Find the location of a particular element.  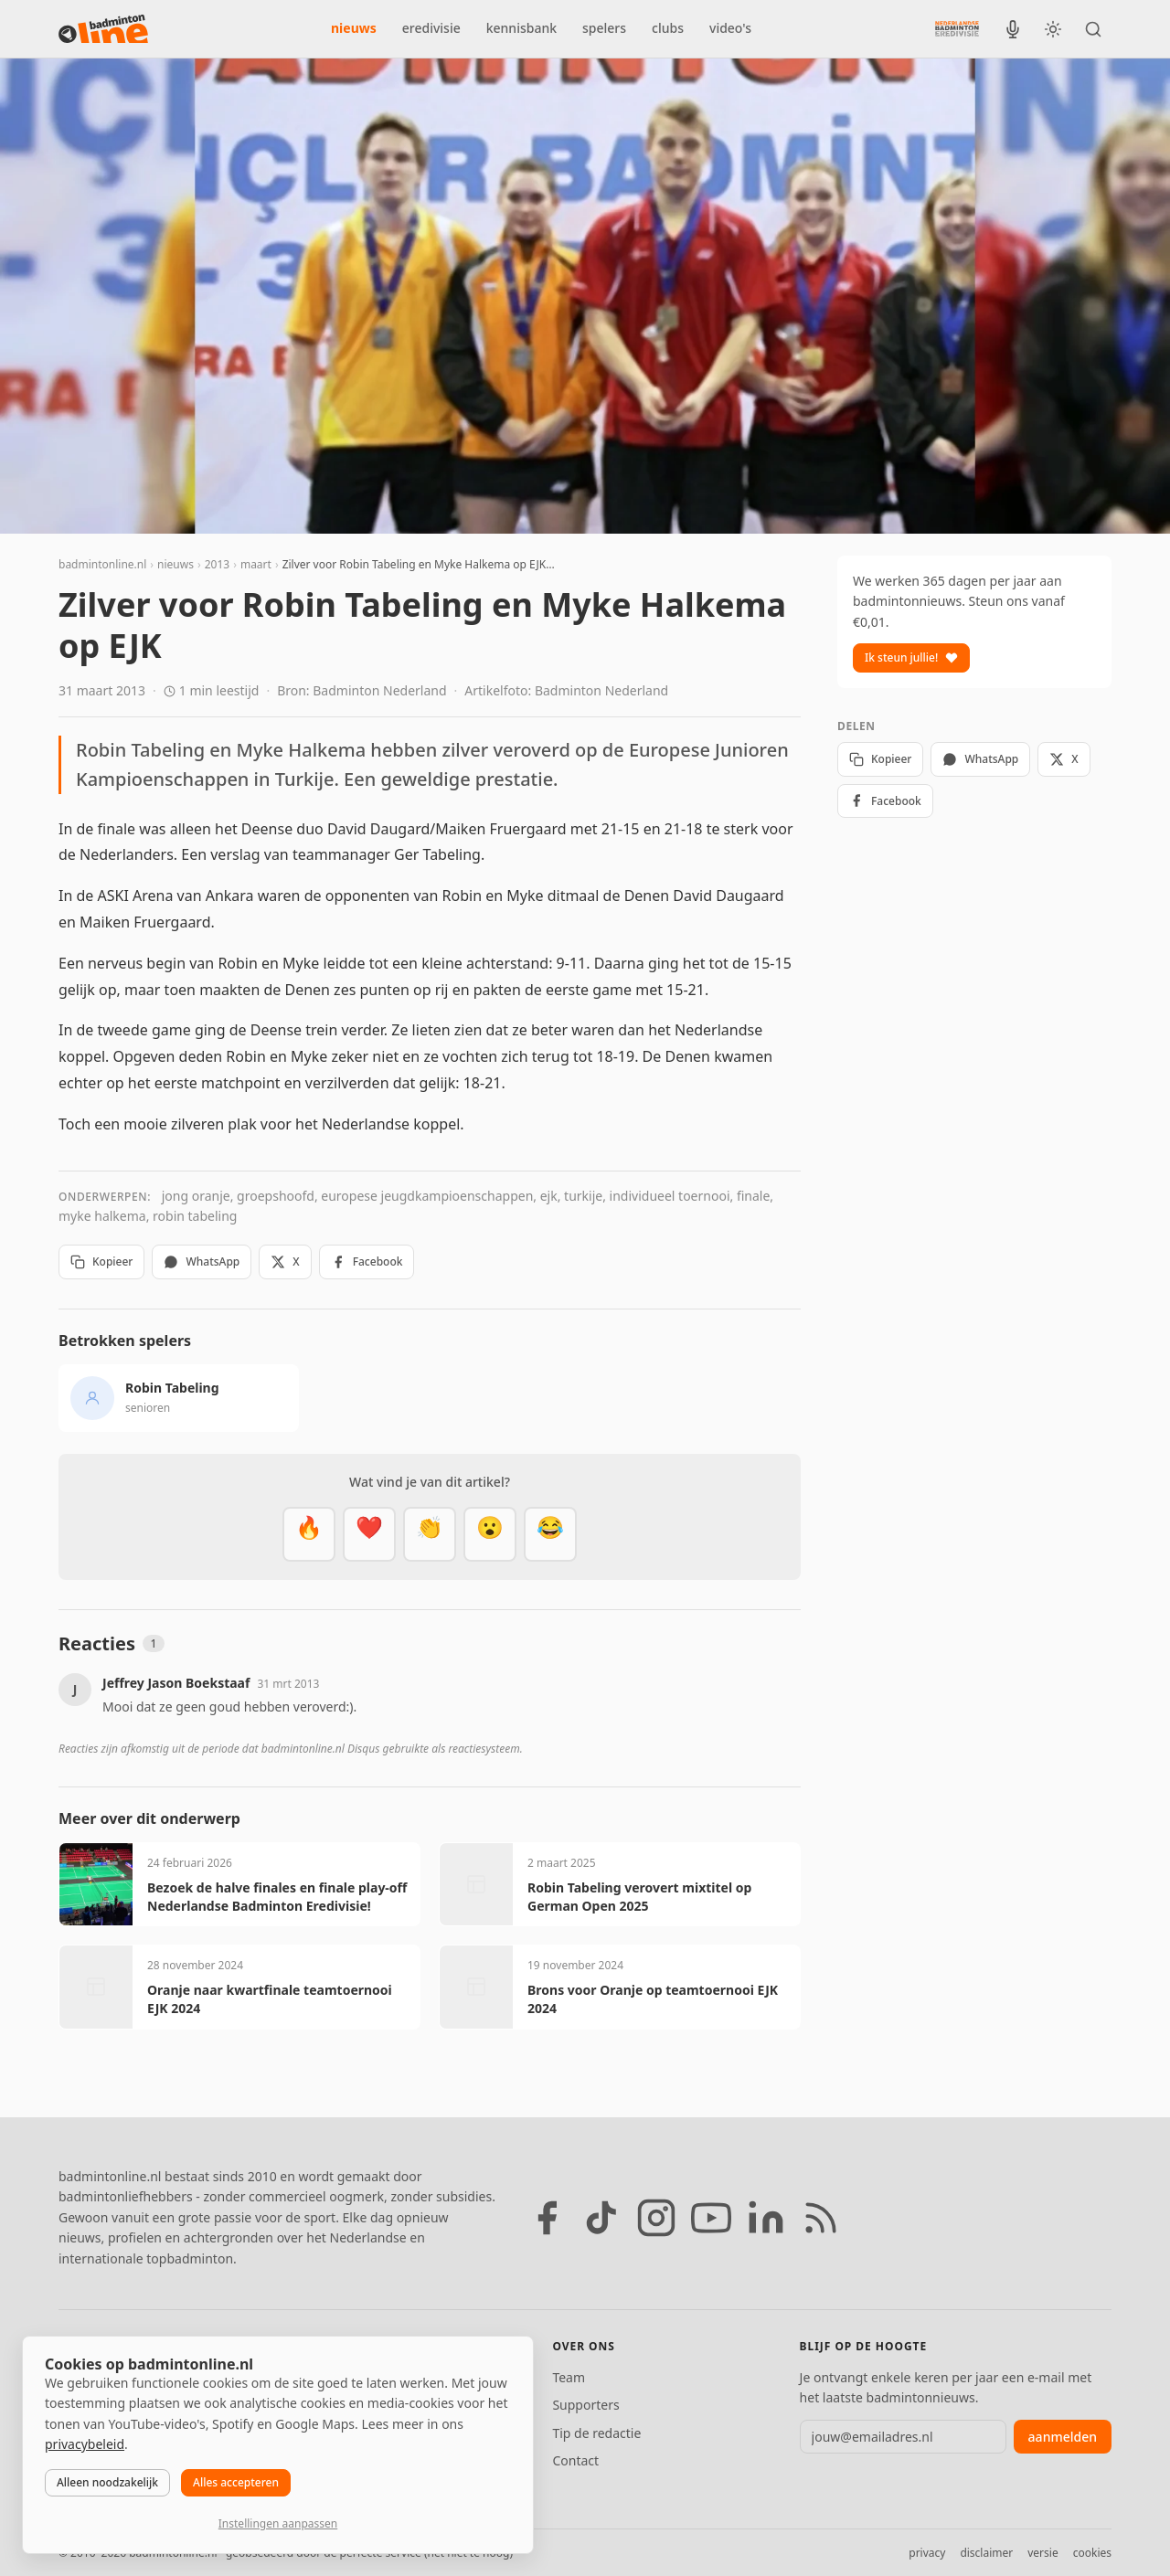

video's is located at coordinates (730, 28).